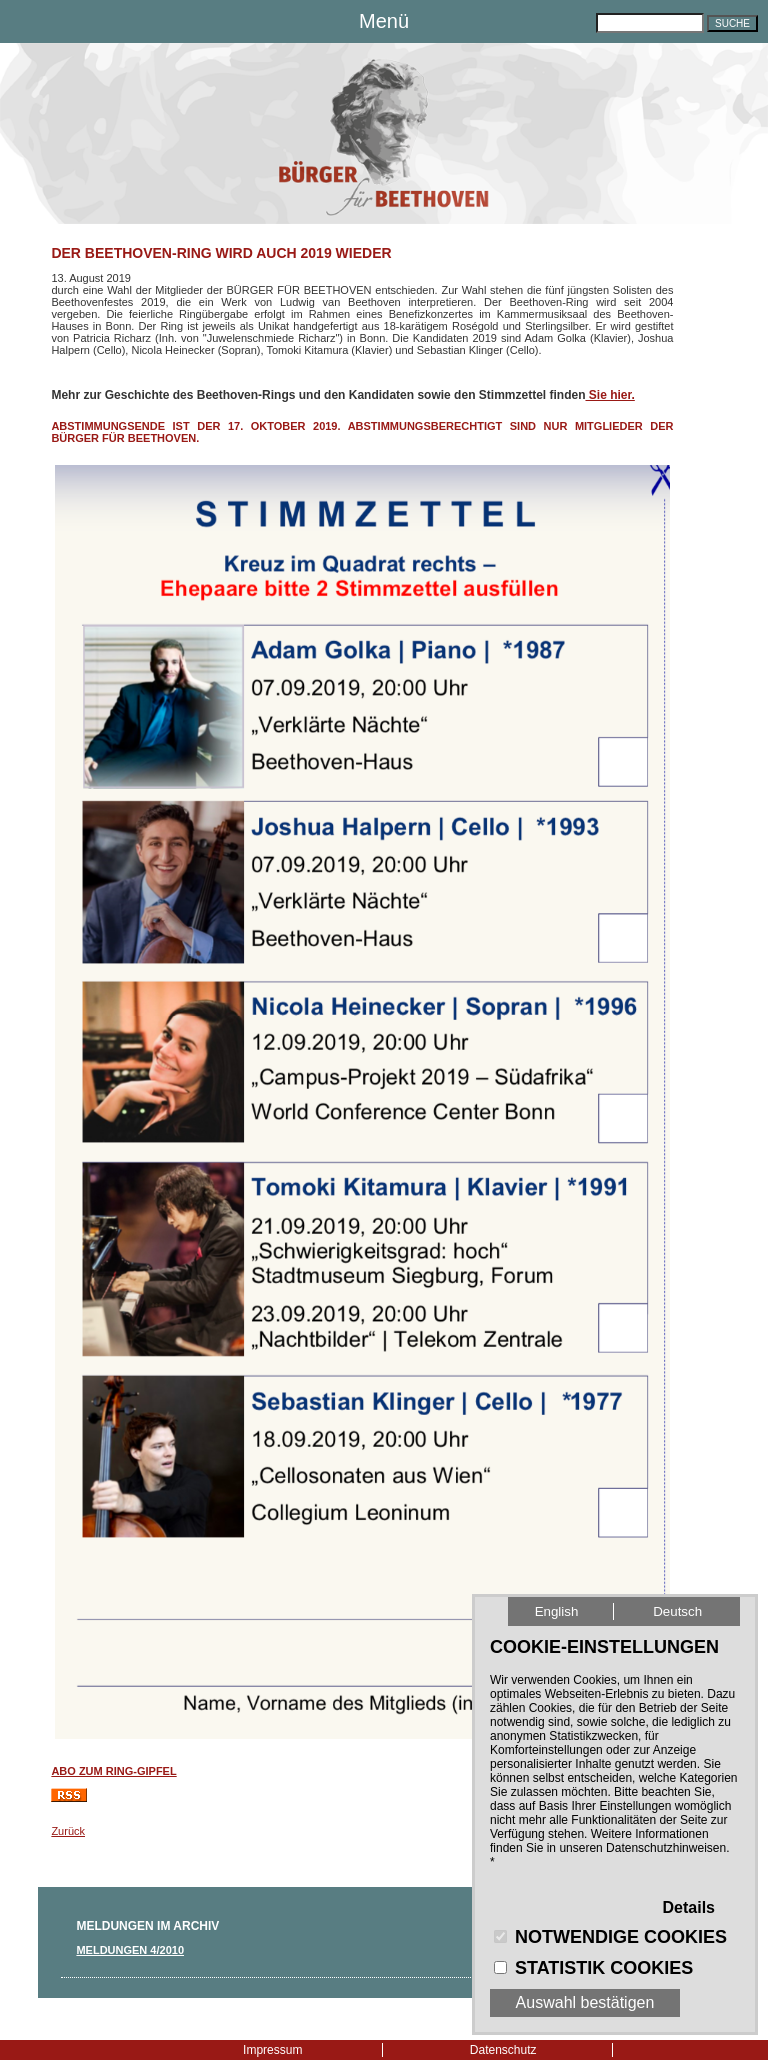 Image resolution: width=768 pixels, height=2060 pixels. What do you see at coordinates (384, 21) in the screenshot?
I see `Menü [button]` at bounding box center [384, 21].